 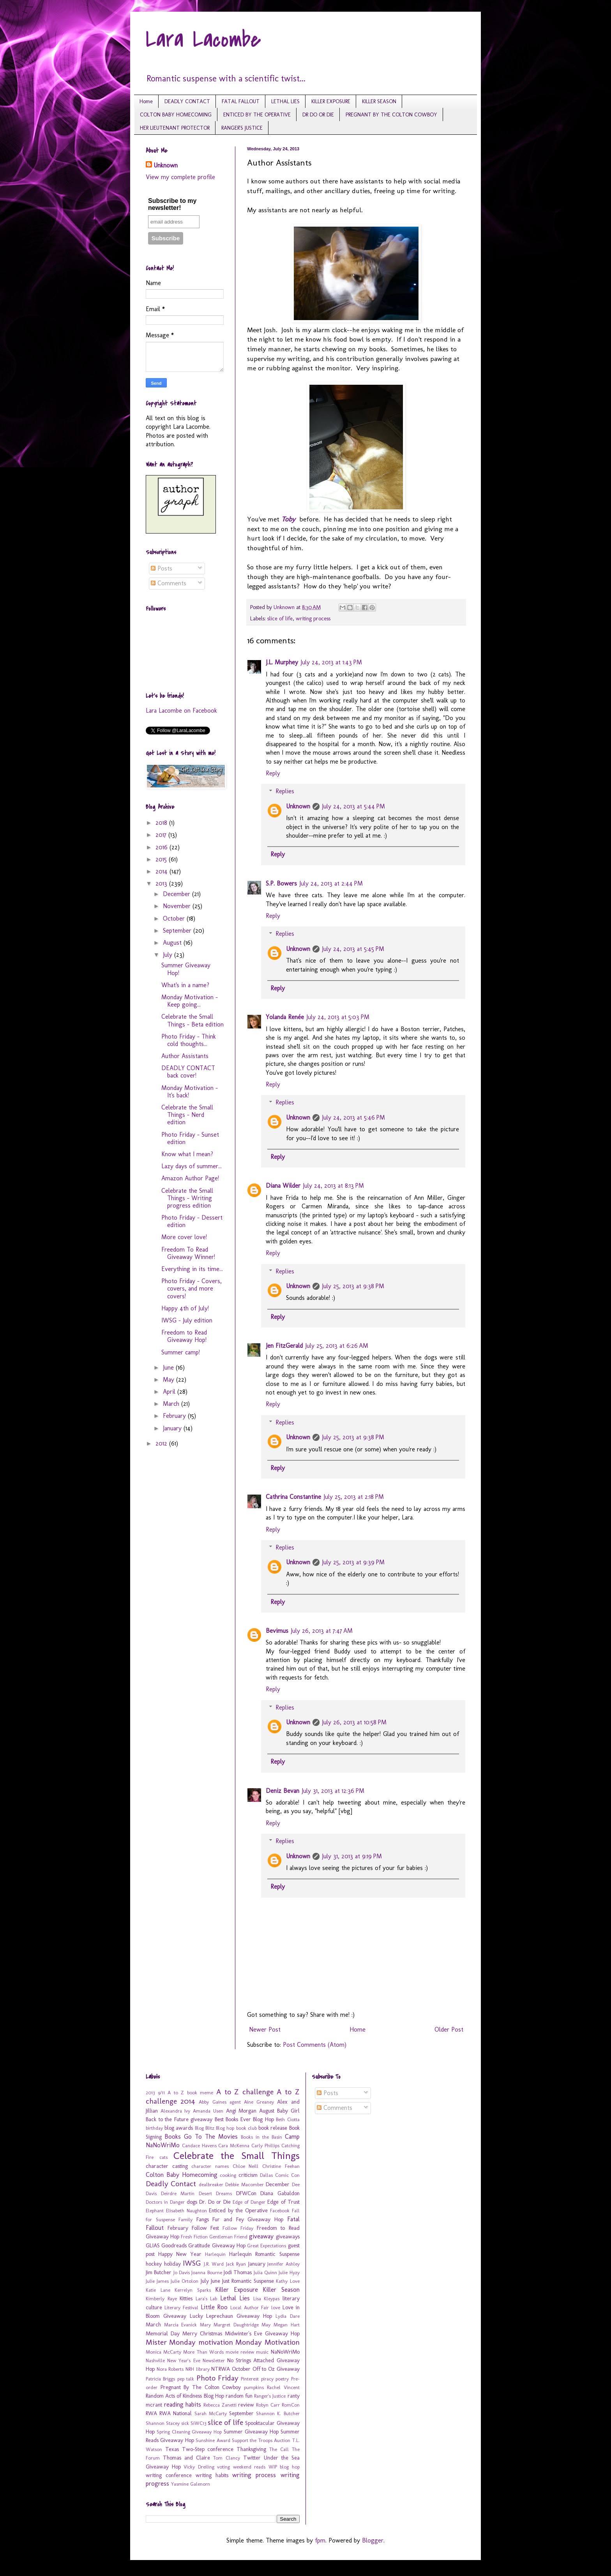 I want to click on Newer Post, so click(x=265, y=2029).